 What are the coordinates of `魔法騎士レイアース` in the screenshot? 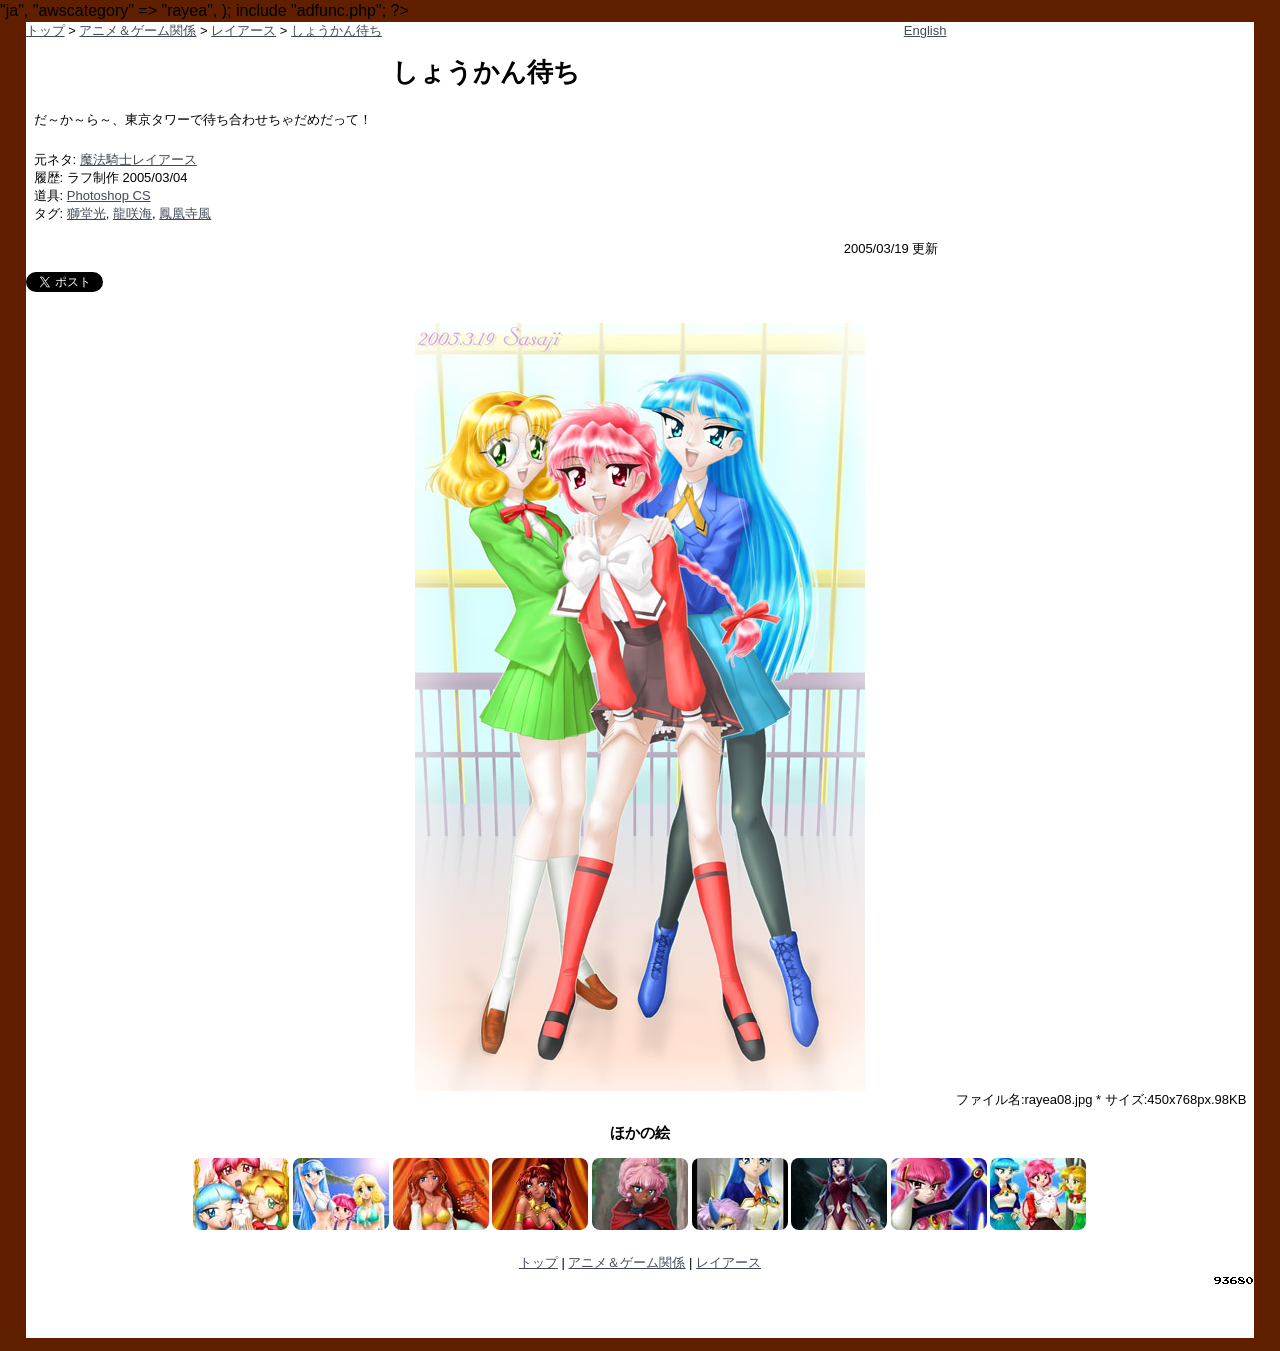 It's located at (138, 159).